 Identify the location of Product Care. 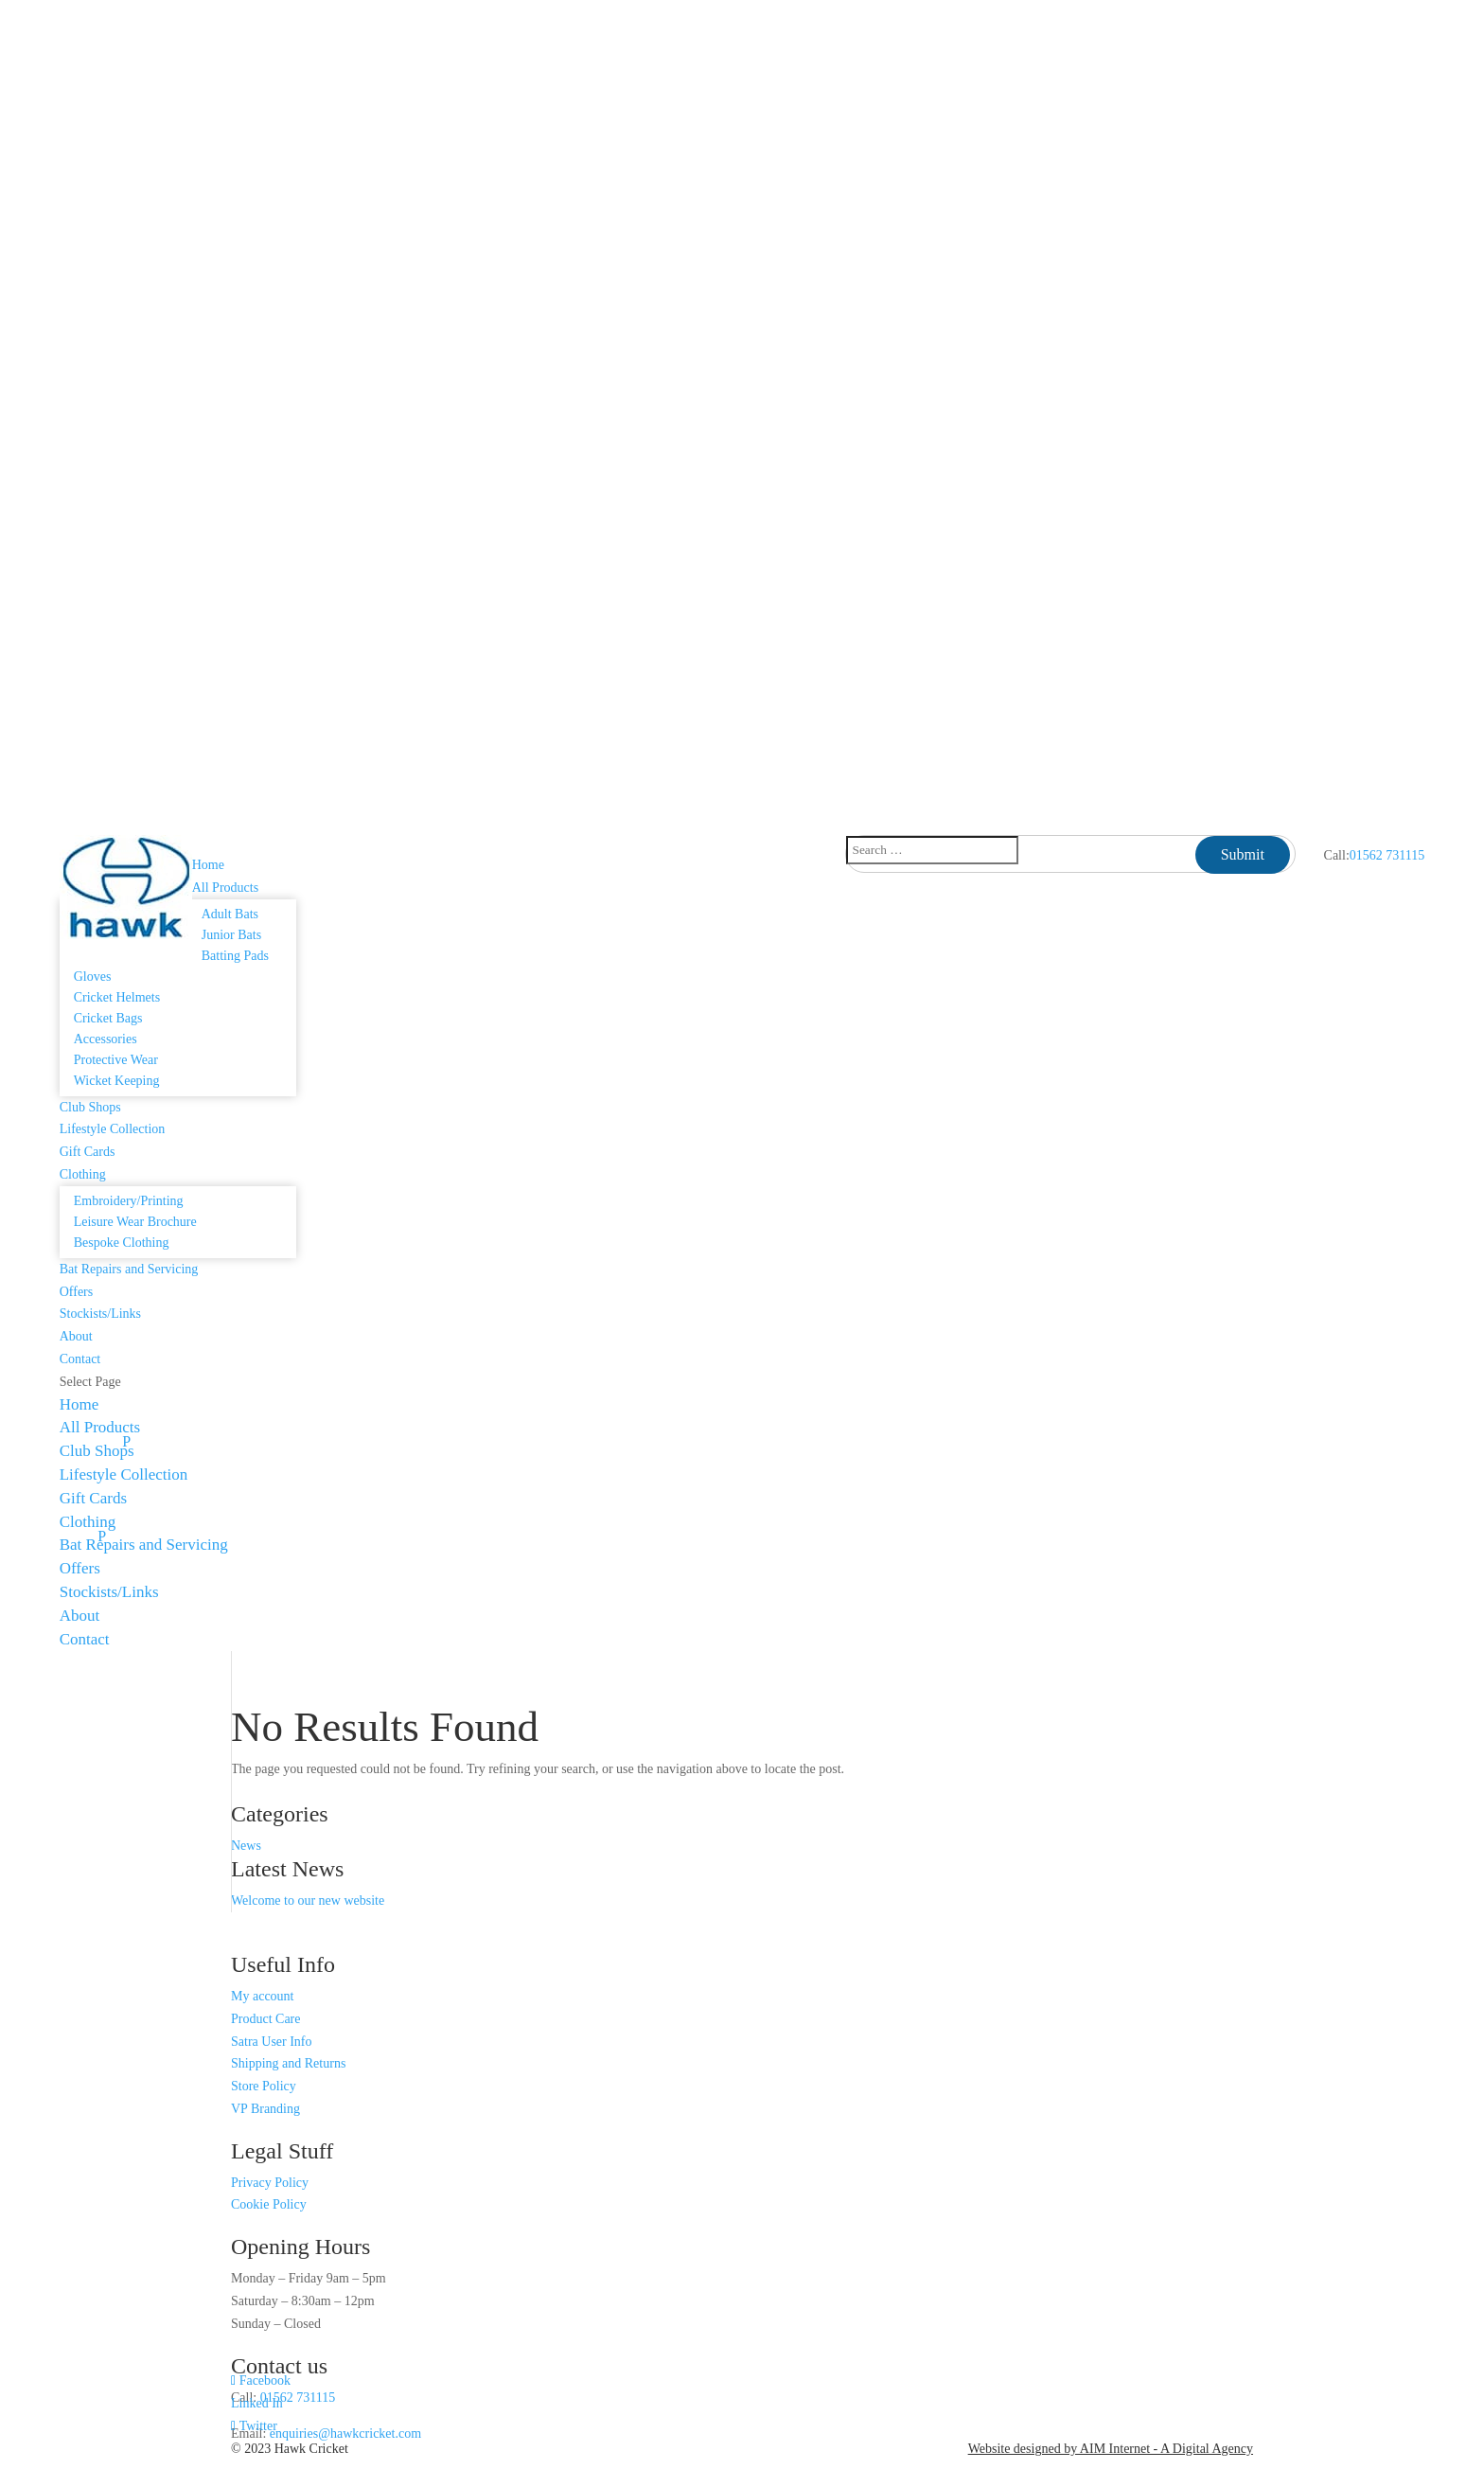
(265, 2019).